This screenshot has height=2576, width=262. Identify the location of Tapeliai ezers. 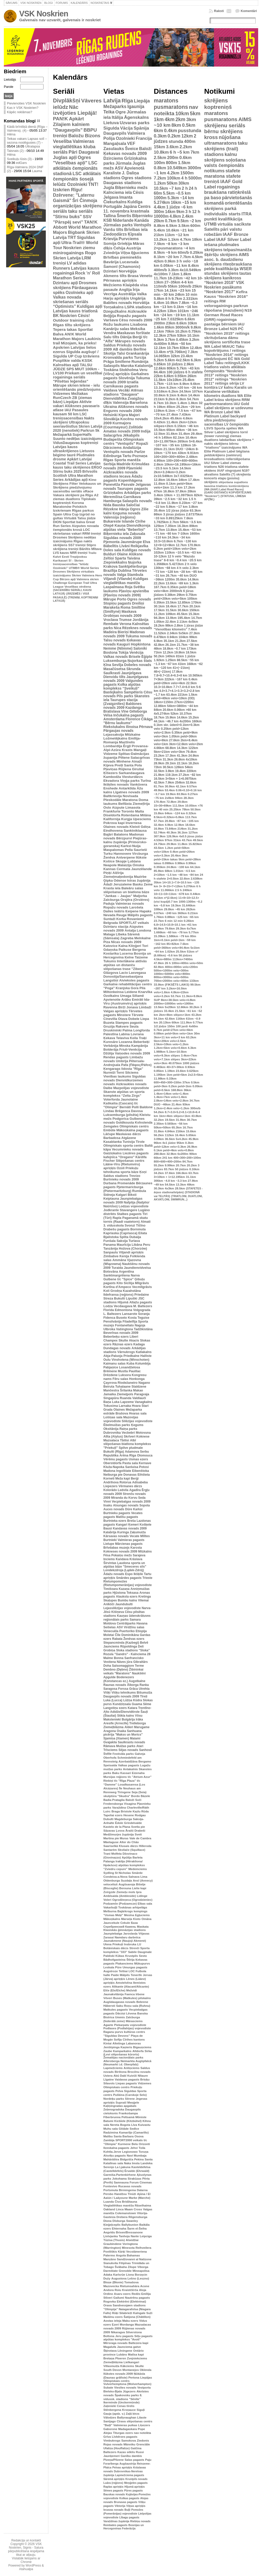
(113, 1815).